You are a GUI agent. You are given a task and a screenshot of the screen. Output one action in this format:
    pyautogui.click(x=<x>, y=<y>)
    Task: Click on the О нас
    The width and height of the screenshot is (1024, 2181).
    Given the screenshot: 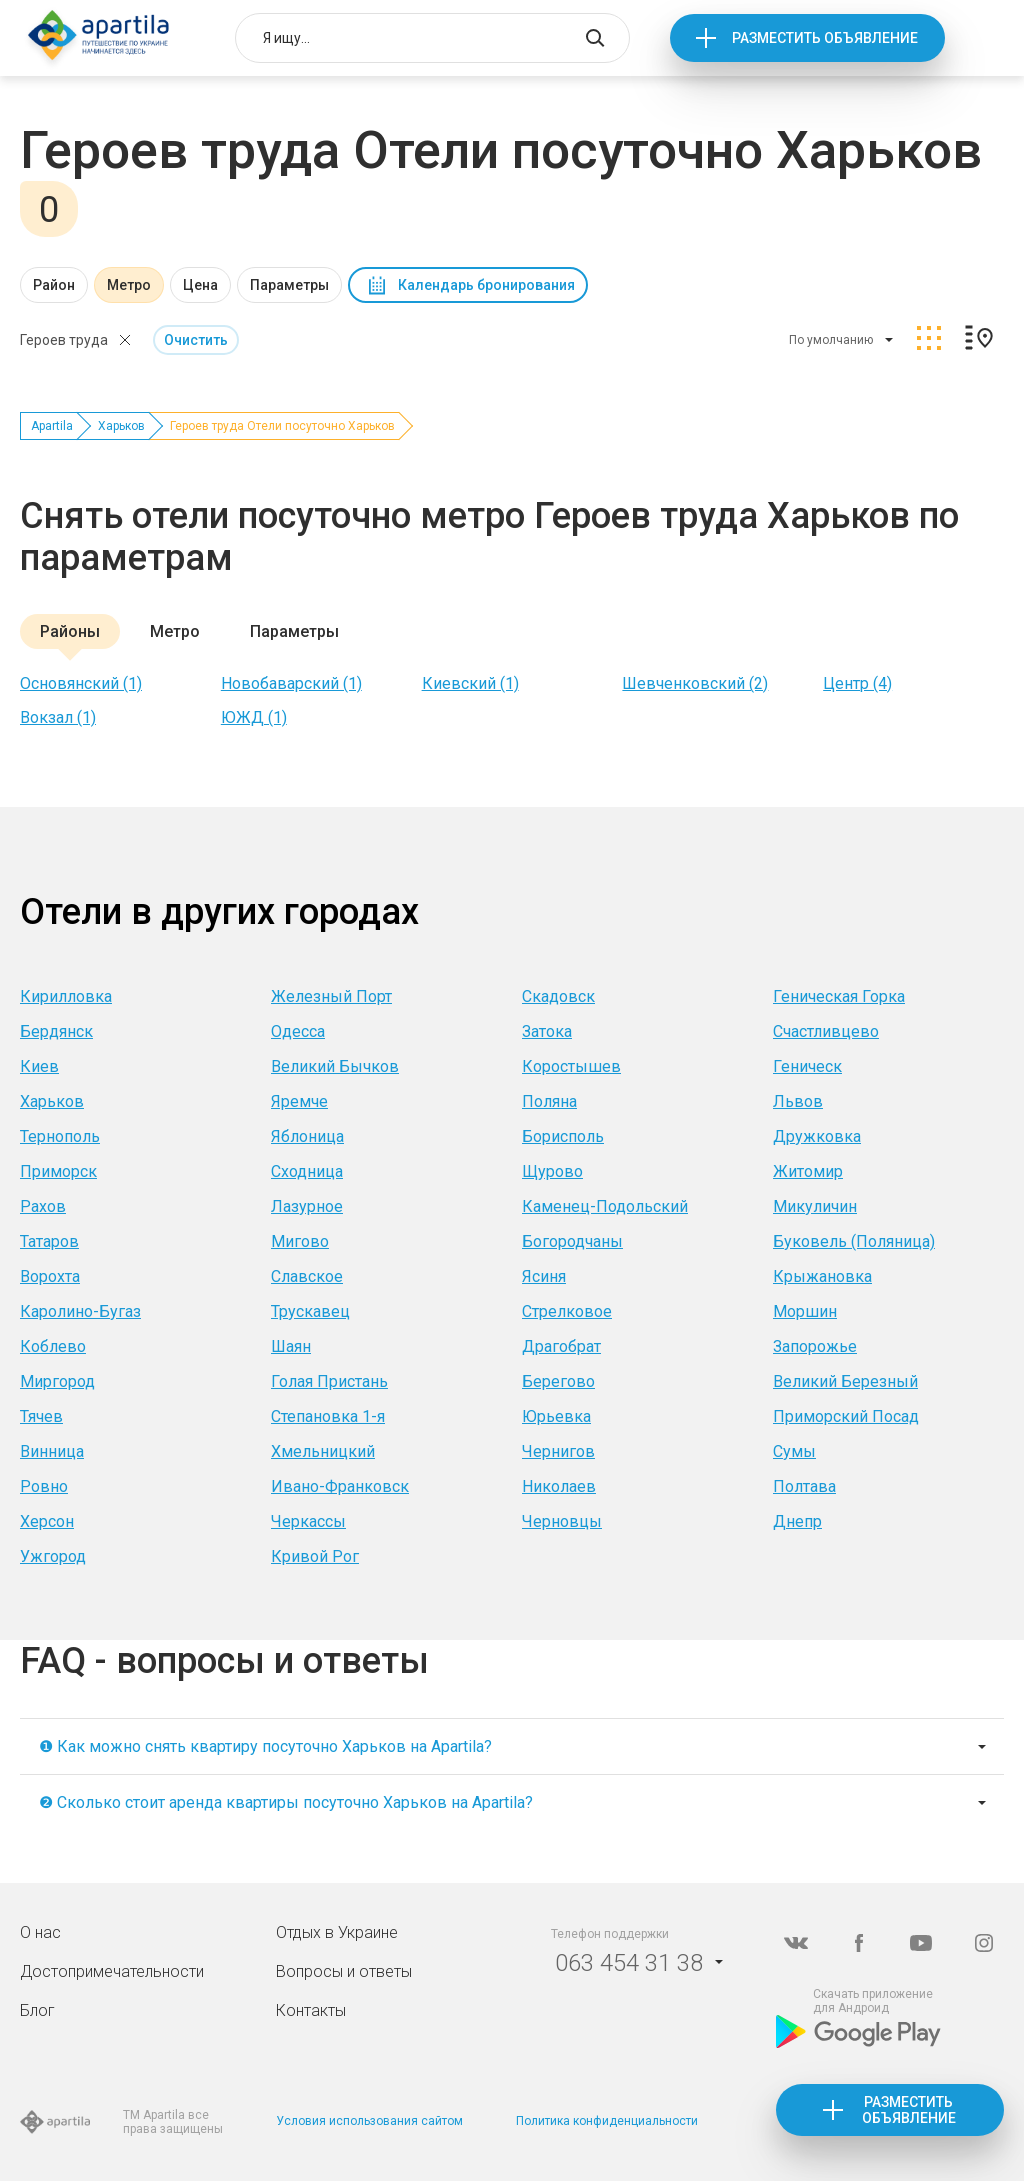 What is the action you would take?
    pyautogui.click(x=40, y=1932)
    